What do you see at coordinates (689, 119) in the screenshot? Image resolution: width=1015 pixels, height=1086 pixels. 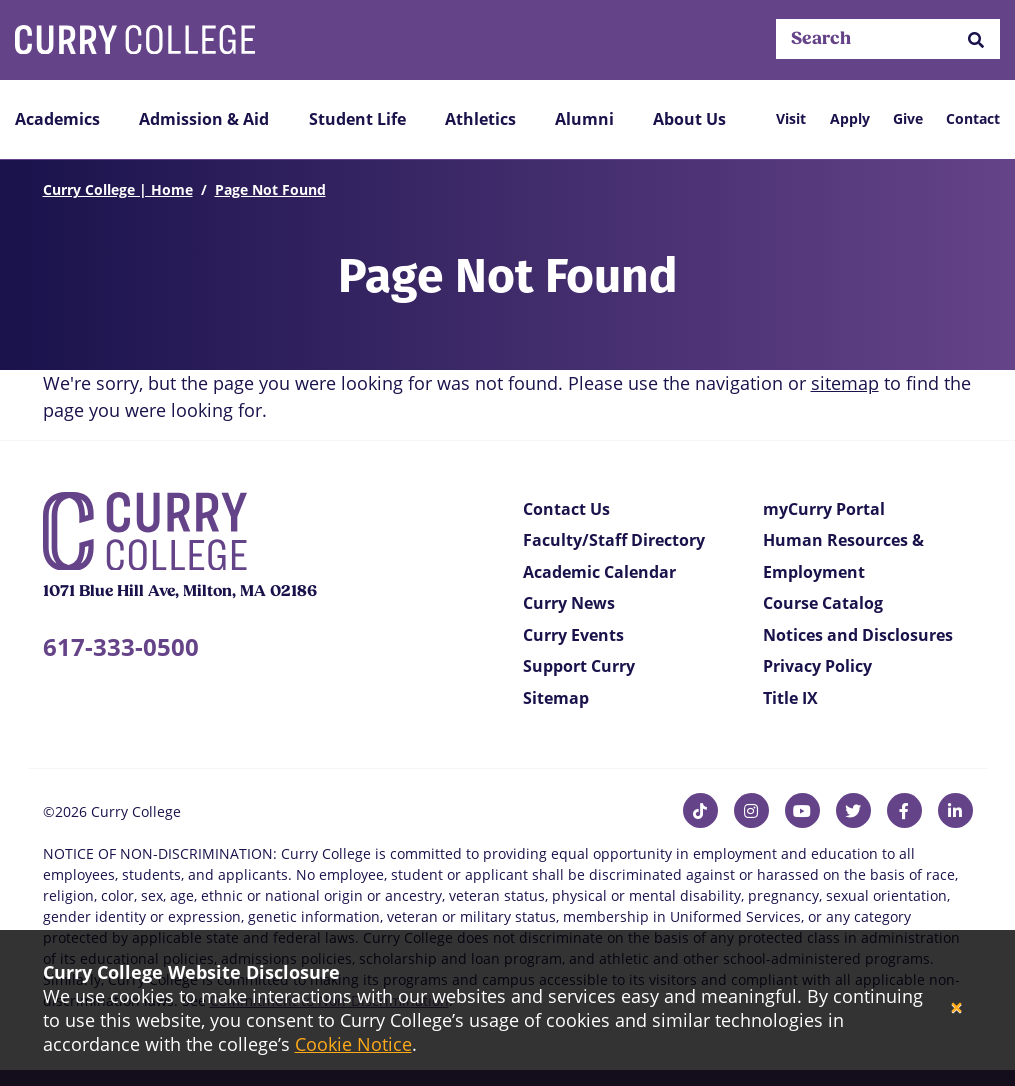 I see `About Us` at bounding box center [689, 119].